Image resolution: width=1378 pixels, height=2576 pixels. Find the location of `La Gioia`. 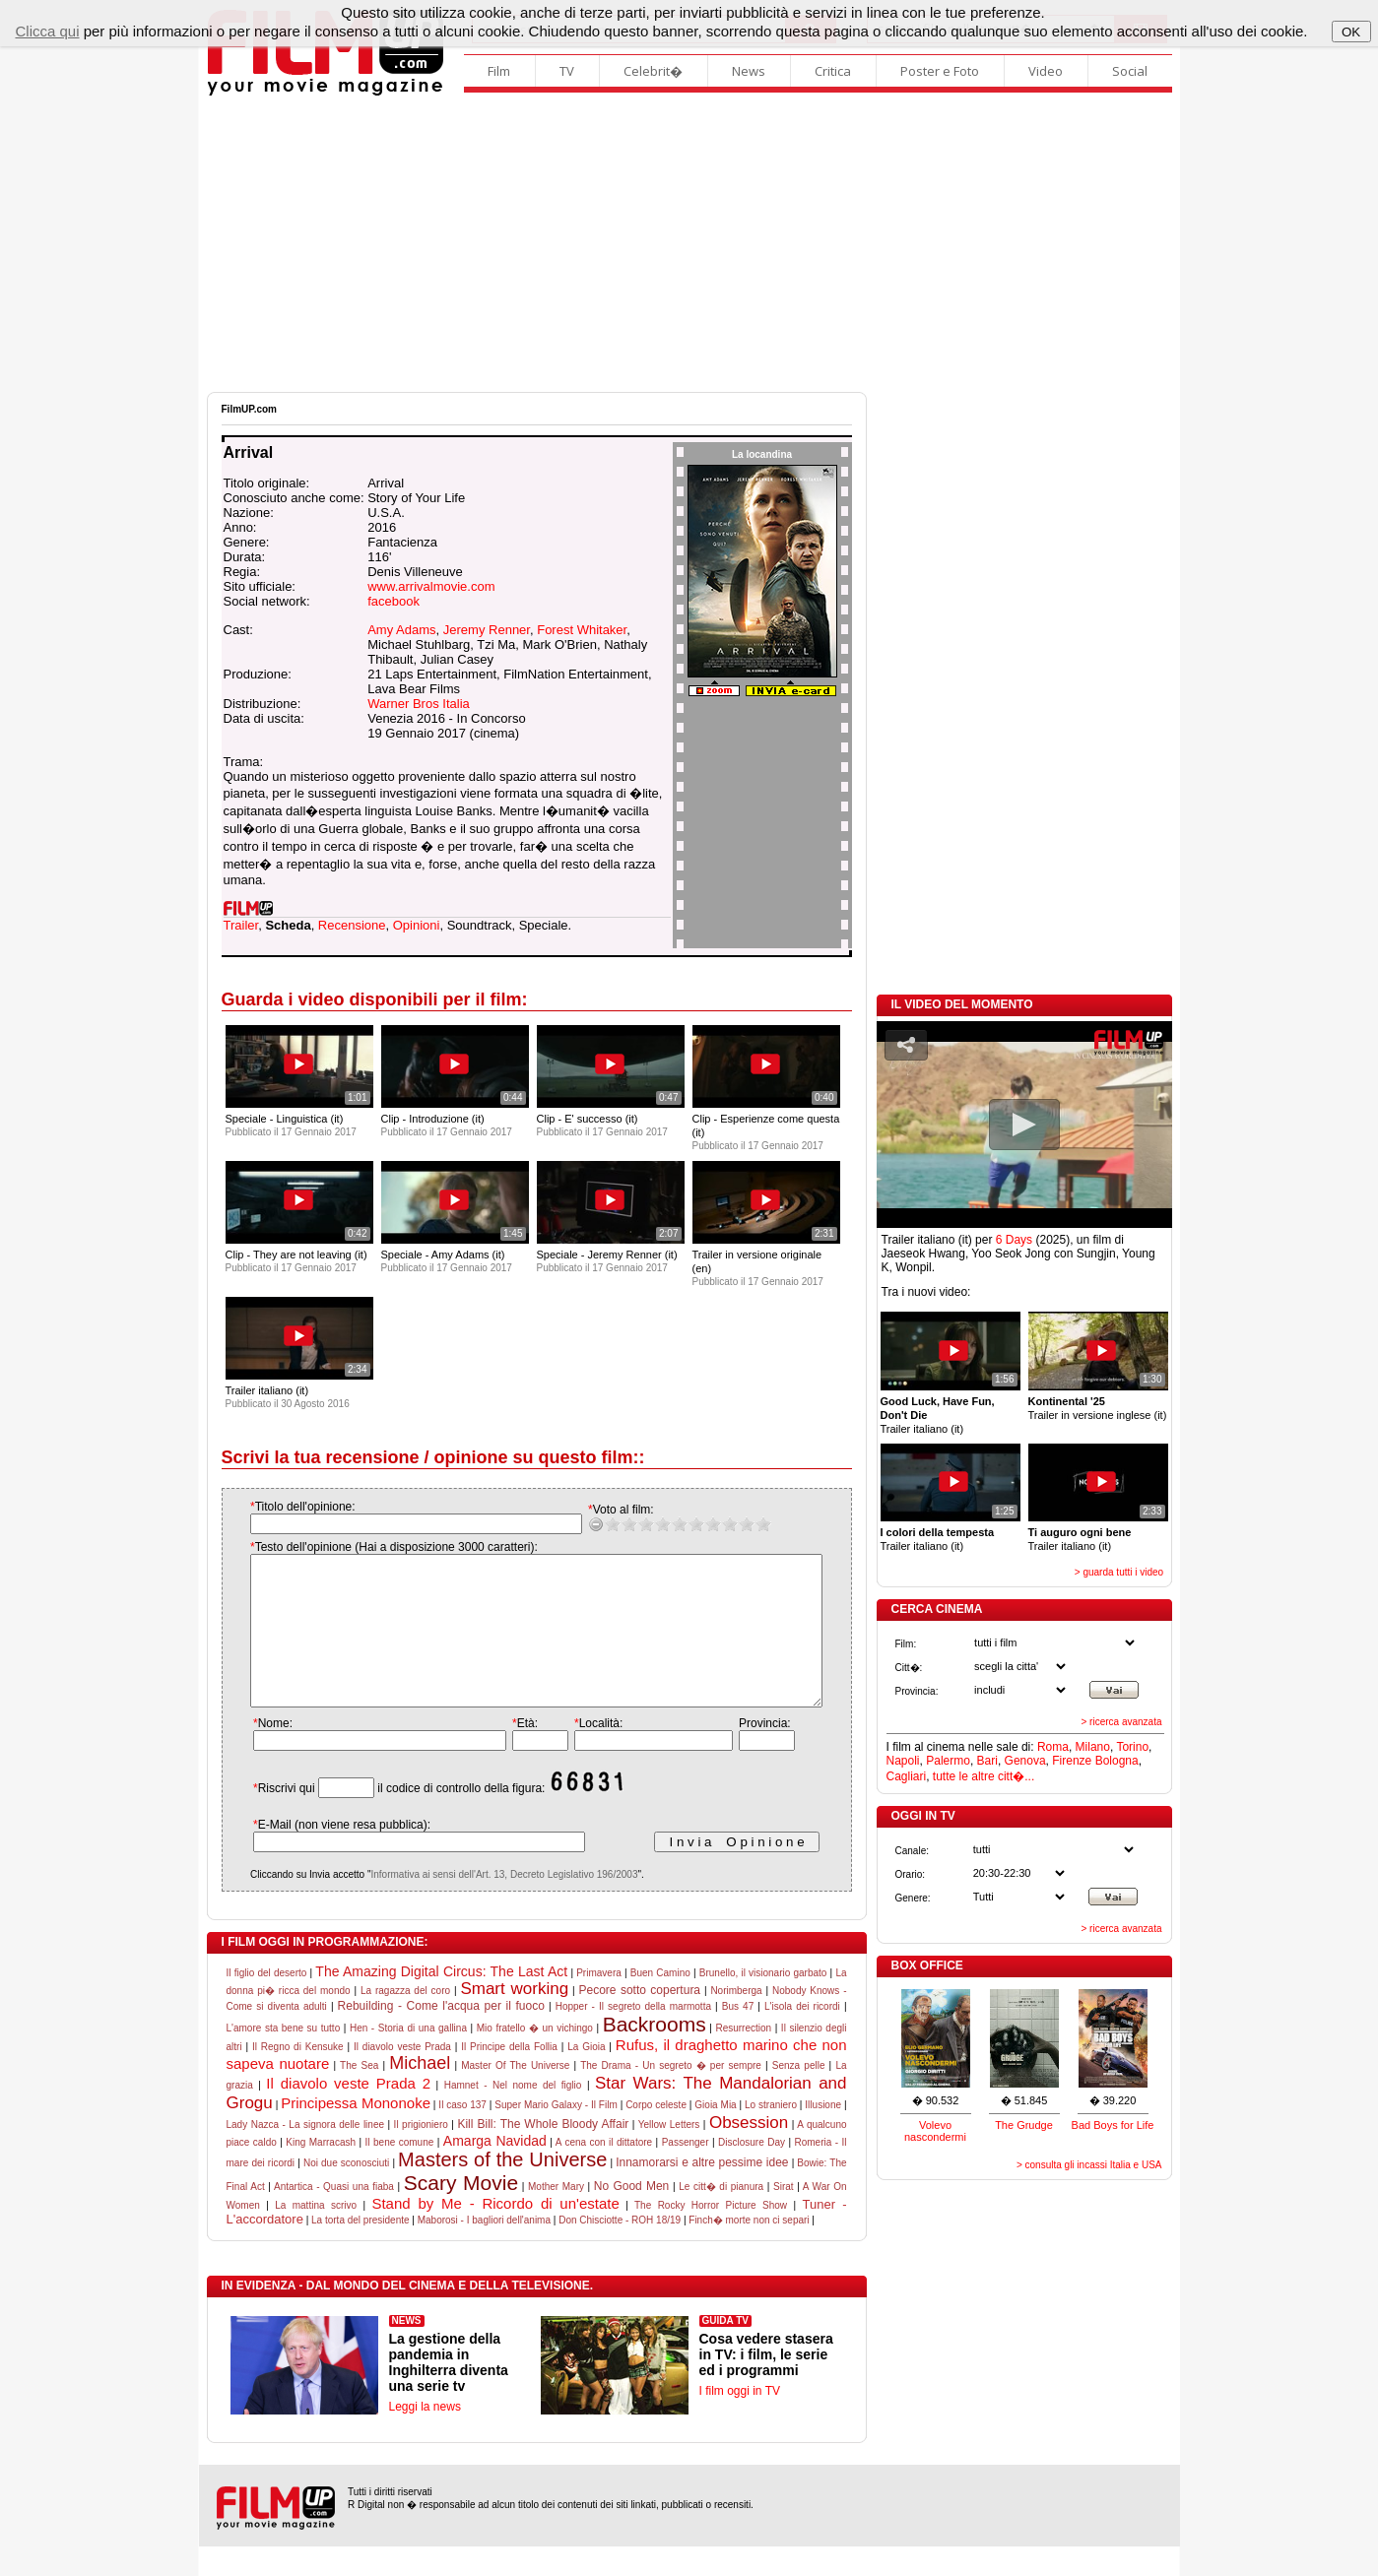

La Gioia is located at coordinates (586, 2076).